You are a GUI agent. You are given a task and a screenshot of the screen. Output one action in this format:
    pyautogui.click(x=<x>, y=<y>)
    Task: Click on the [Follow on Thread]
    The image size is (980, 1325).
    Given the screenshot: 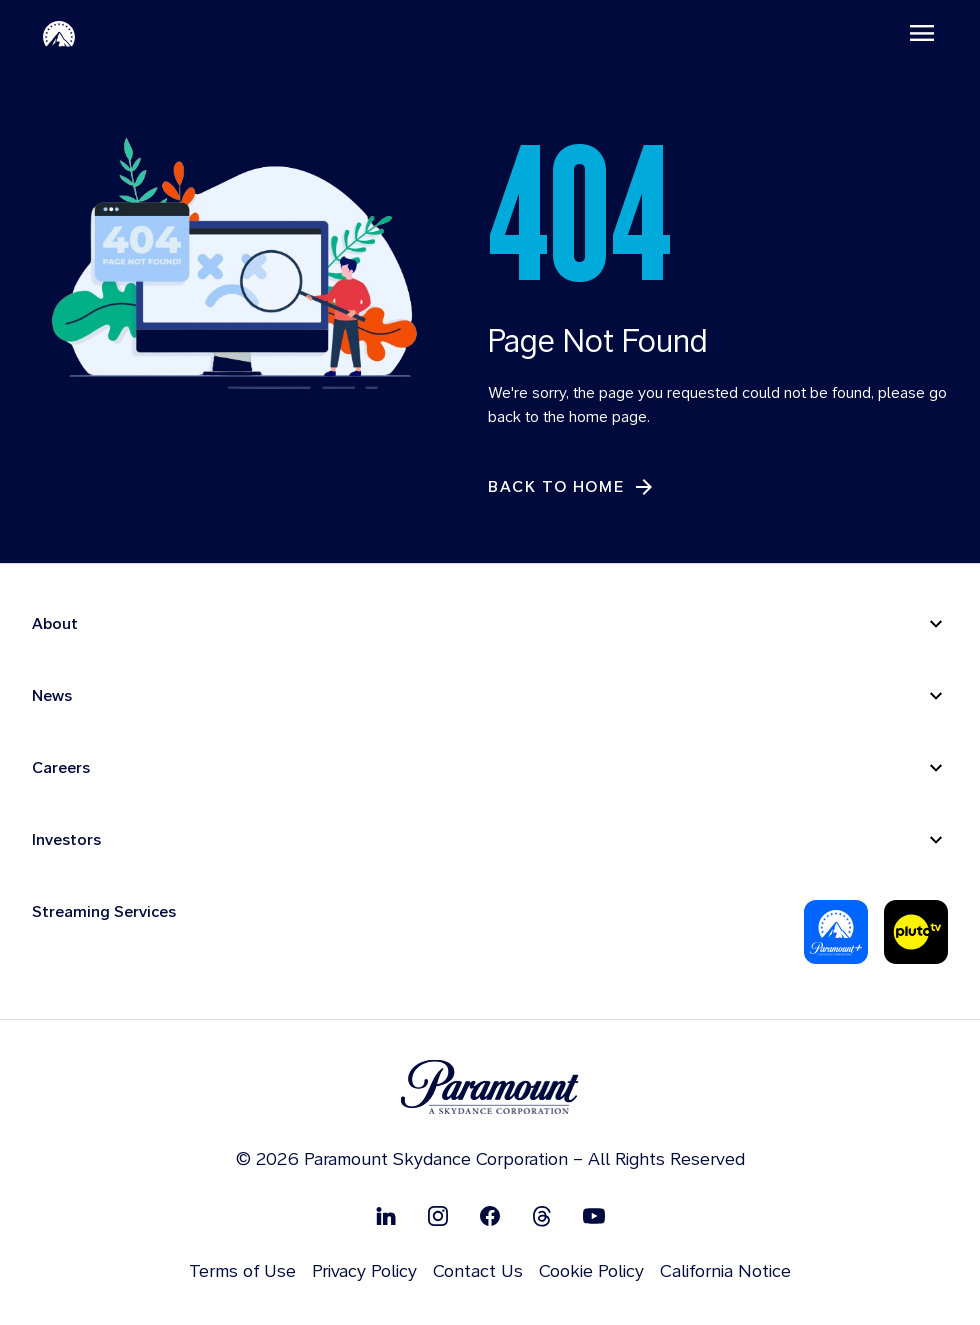 What is the action you would take?
    pyautogui.click(x=542, y=1216)
    